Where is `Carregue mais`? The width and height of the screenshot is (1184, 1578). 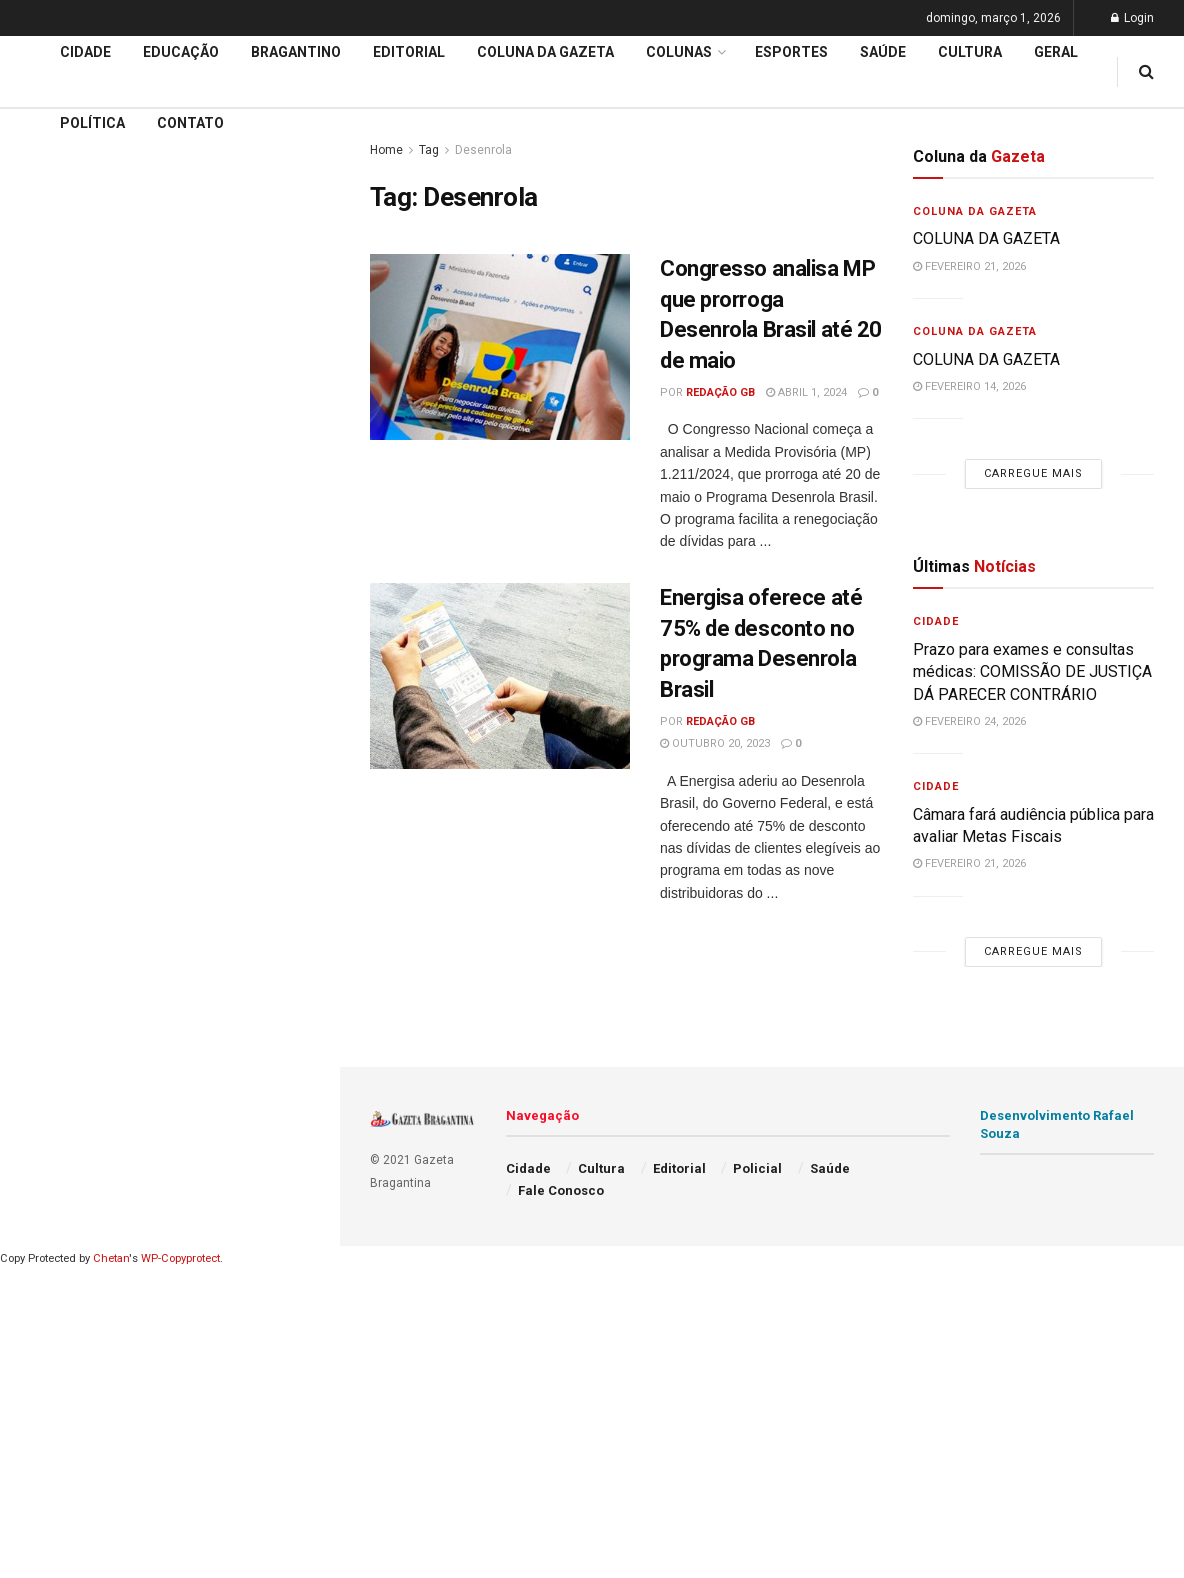 Carregue mais is located at coordinates (169, 419).